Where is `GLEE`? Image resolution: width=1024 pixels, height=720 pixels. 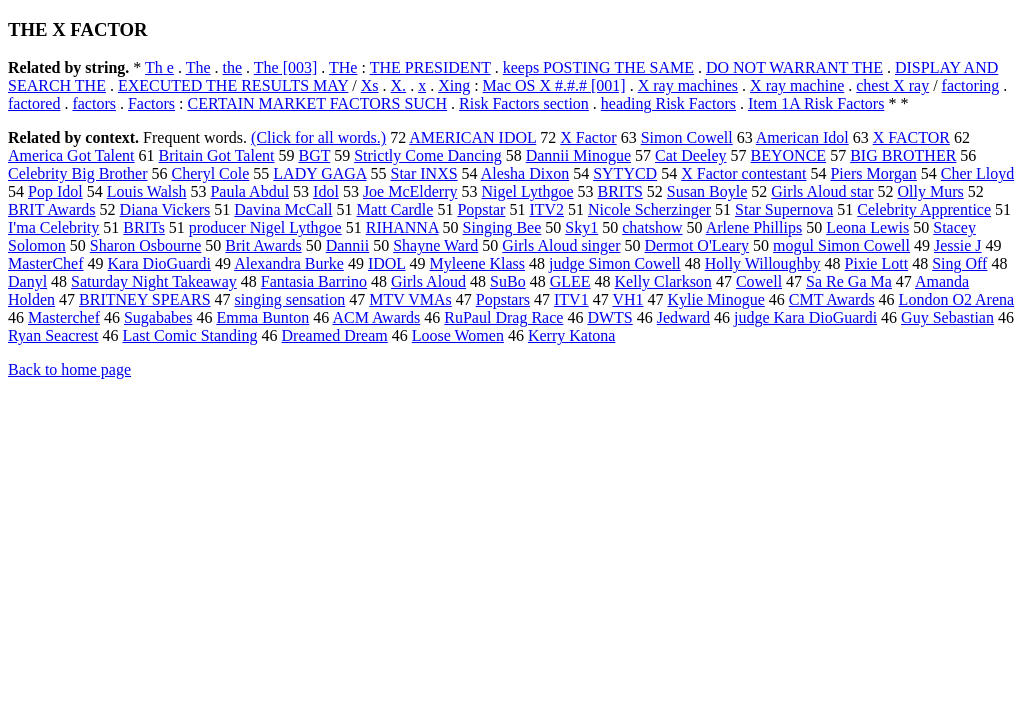
GLEE is located at coordinates (570, 281).